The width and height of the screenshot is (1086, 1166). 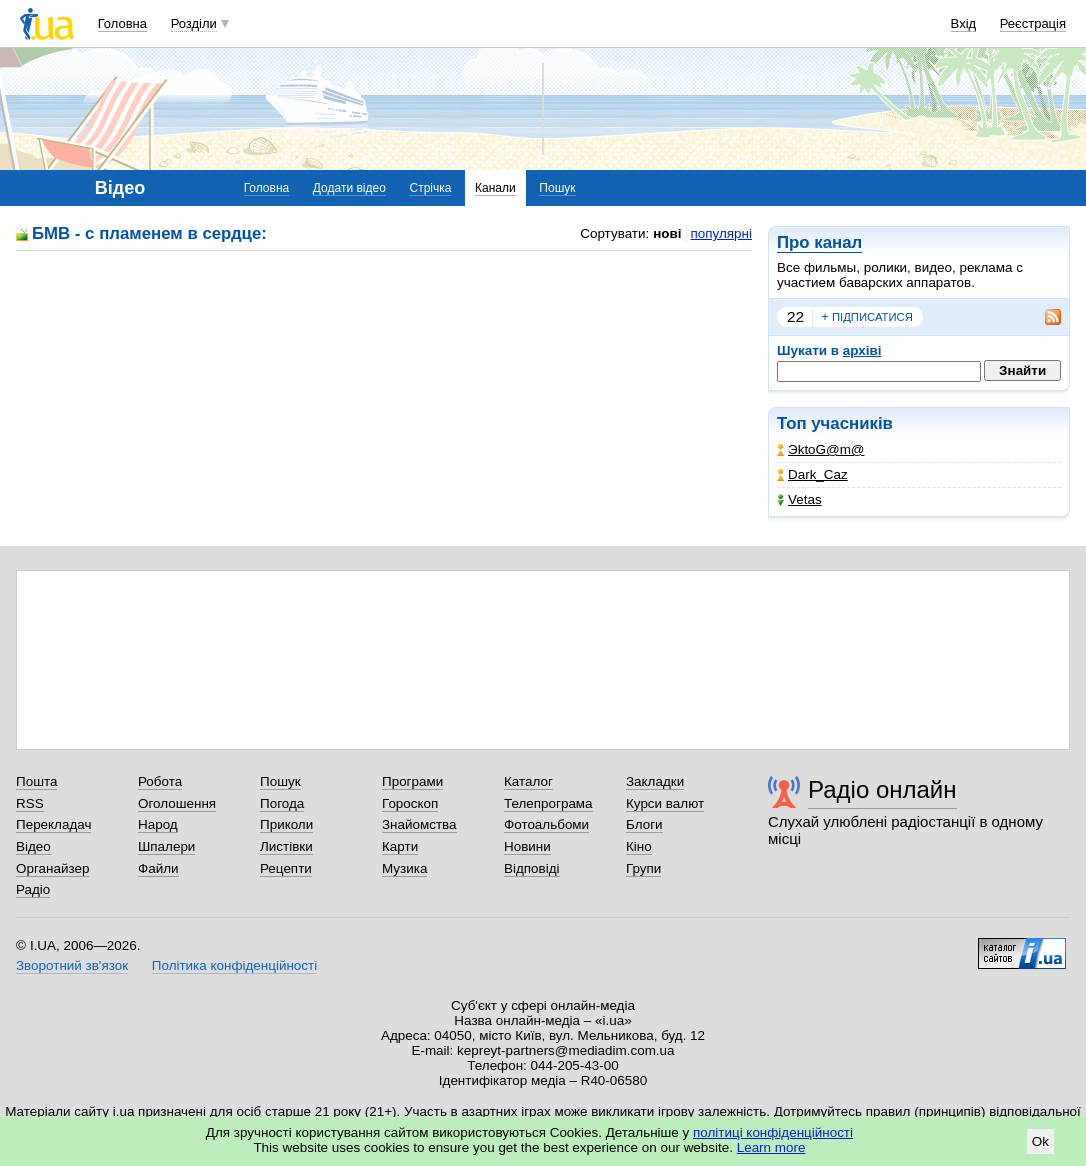 I want to click on Відповіді, so click(x=532, y=868).